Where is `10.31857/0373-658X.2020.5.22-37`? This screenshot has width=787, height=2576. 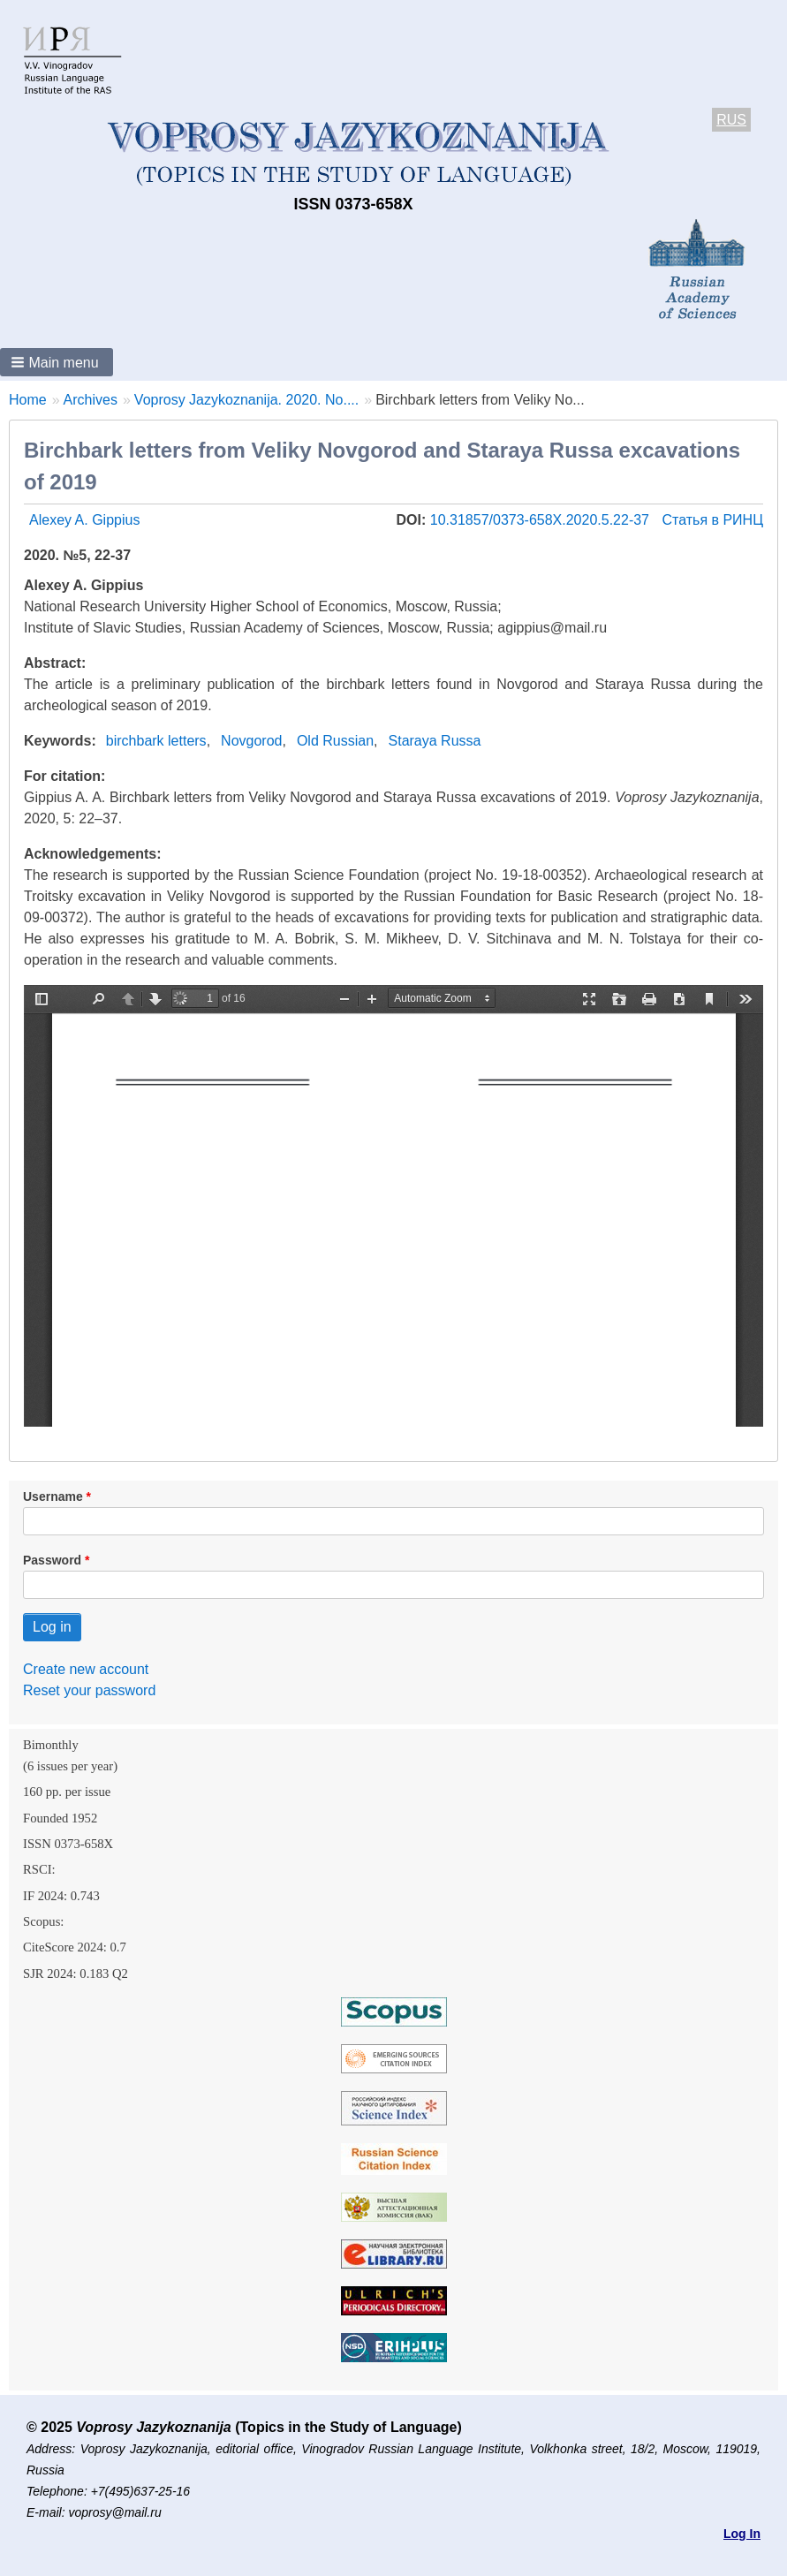
10.31857/0373-658X.2020.5.22-37 is located at coordinates (542, 519).